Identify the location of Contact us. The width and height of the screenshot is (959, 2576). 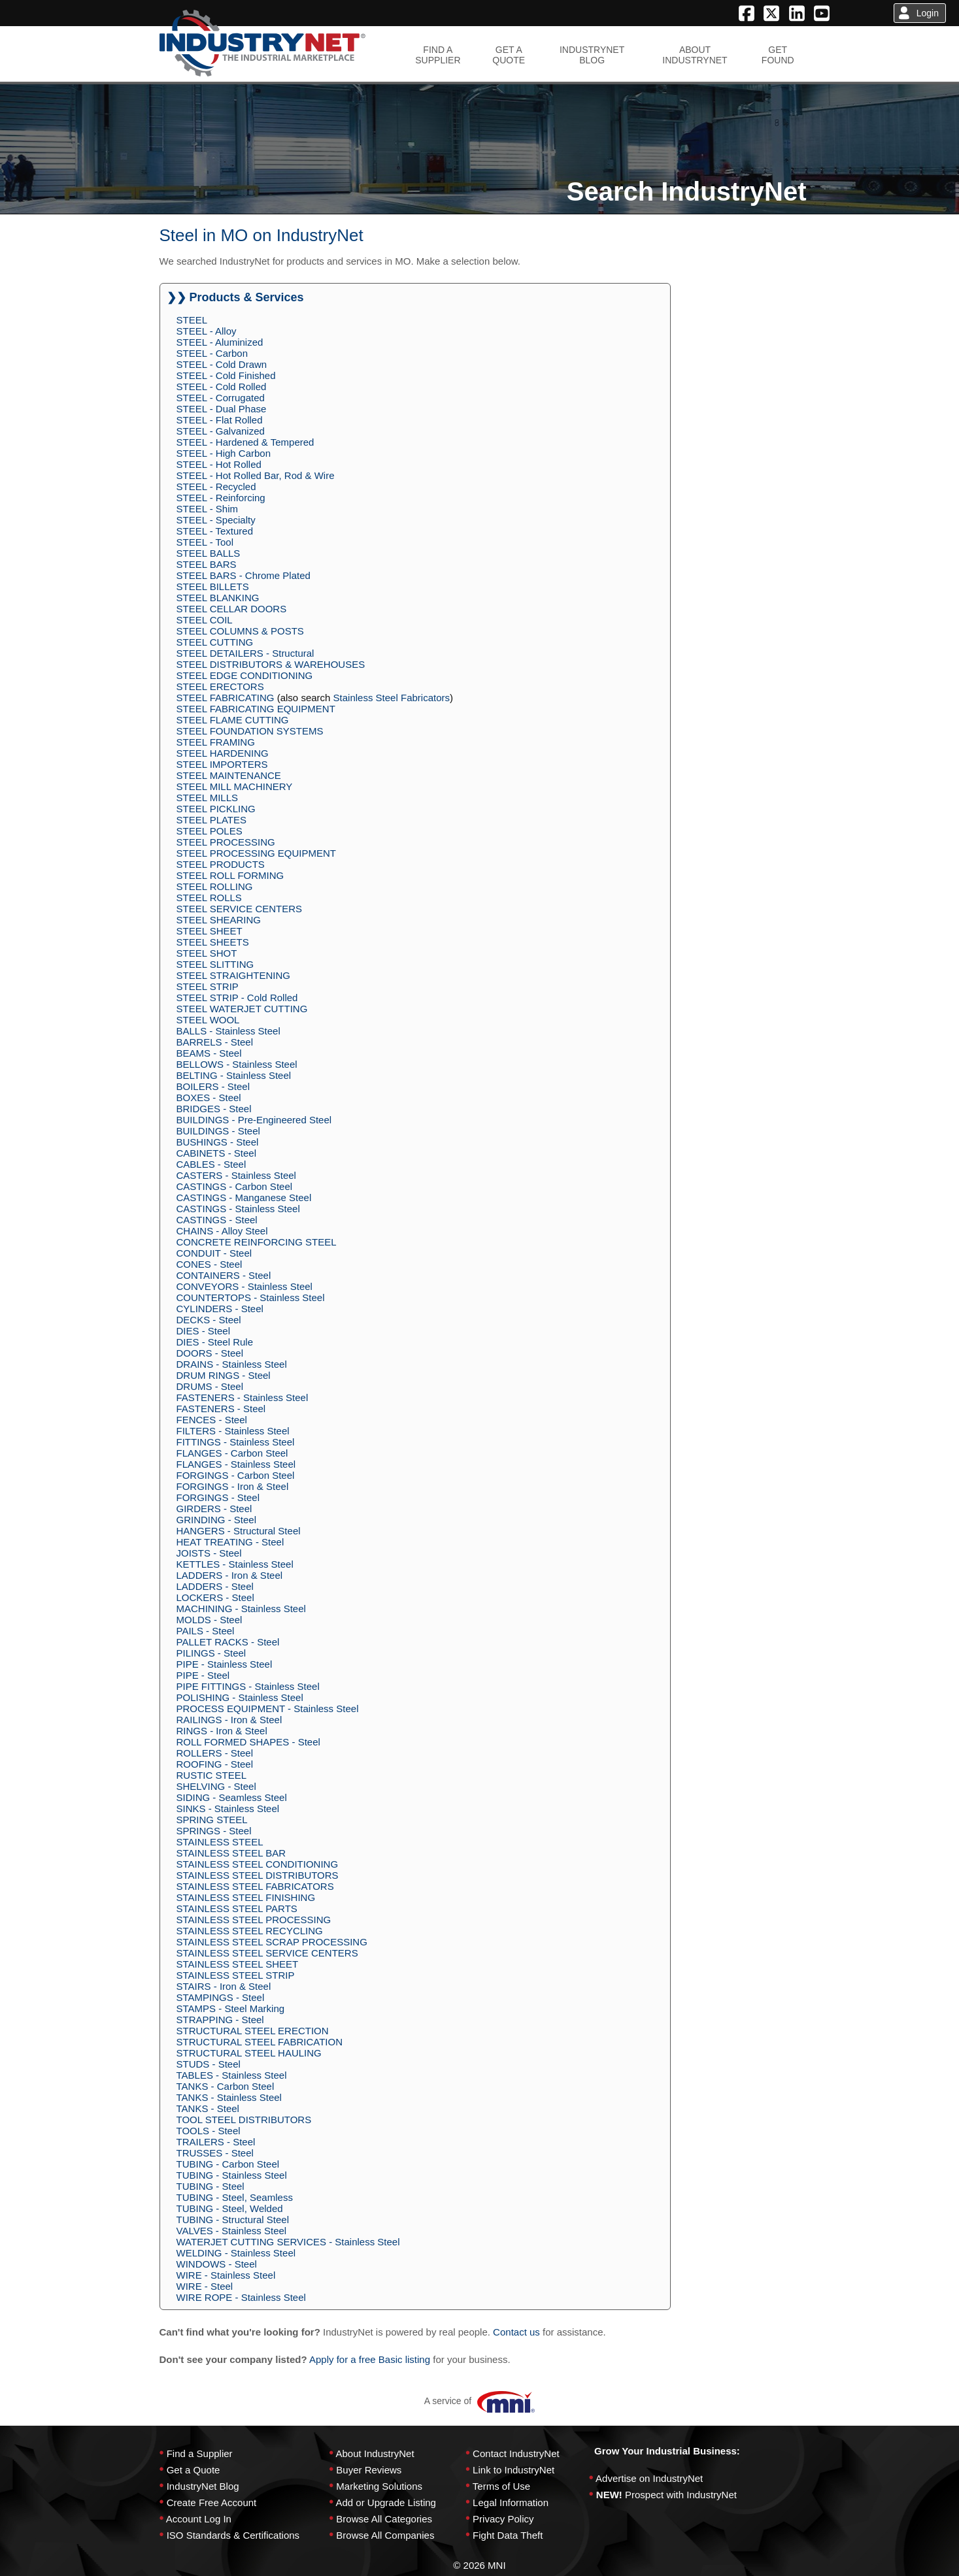
(516, 2331).